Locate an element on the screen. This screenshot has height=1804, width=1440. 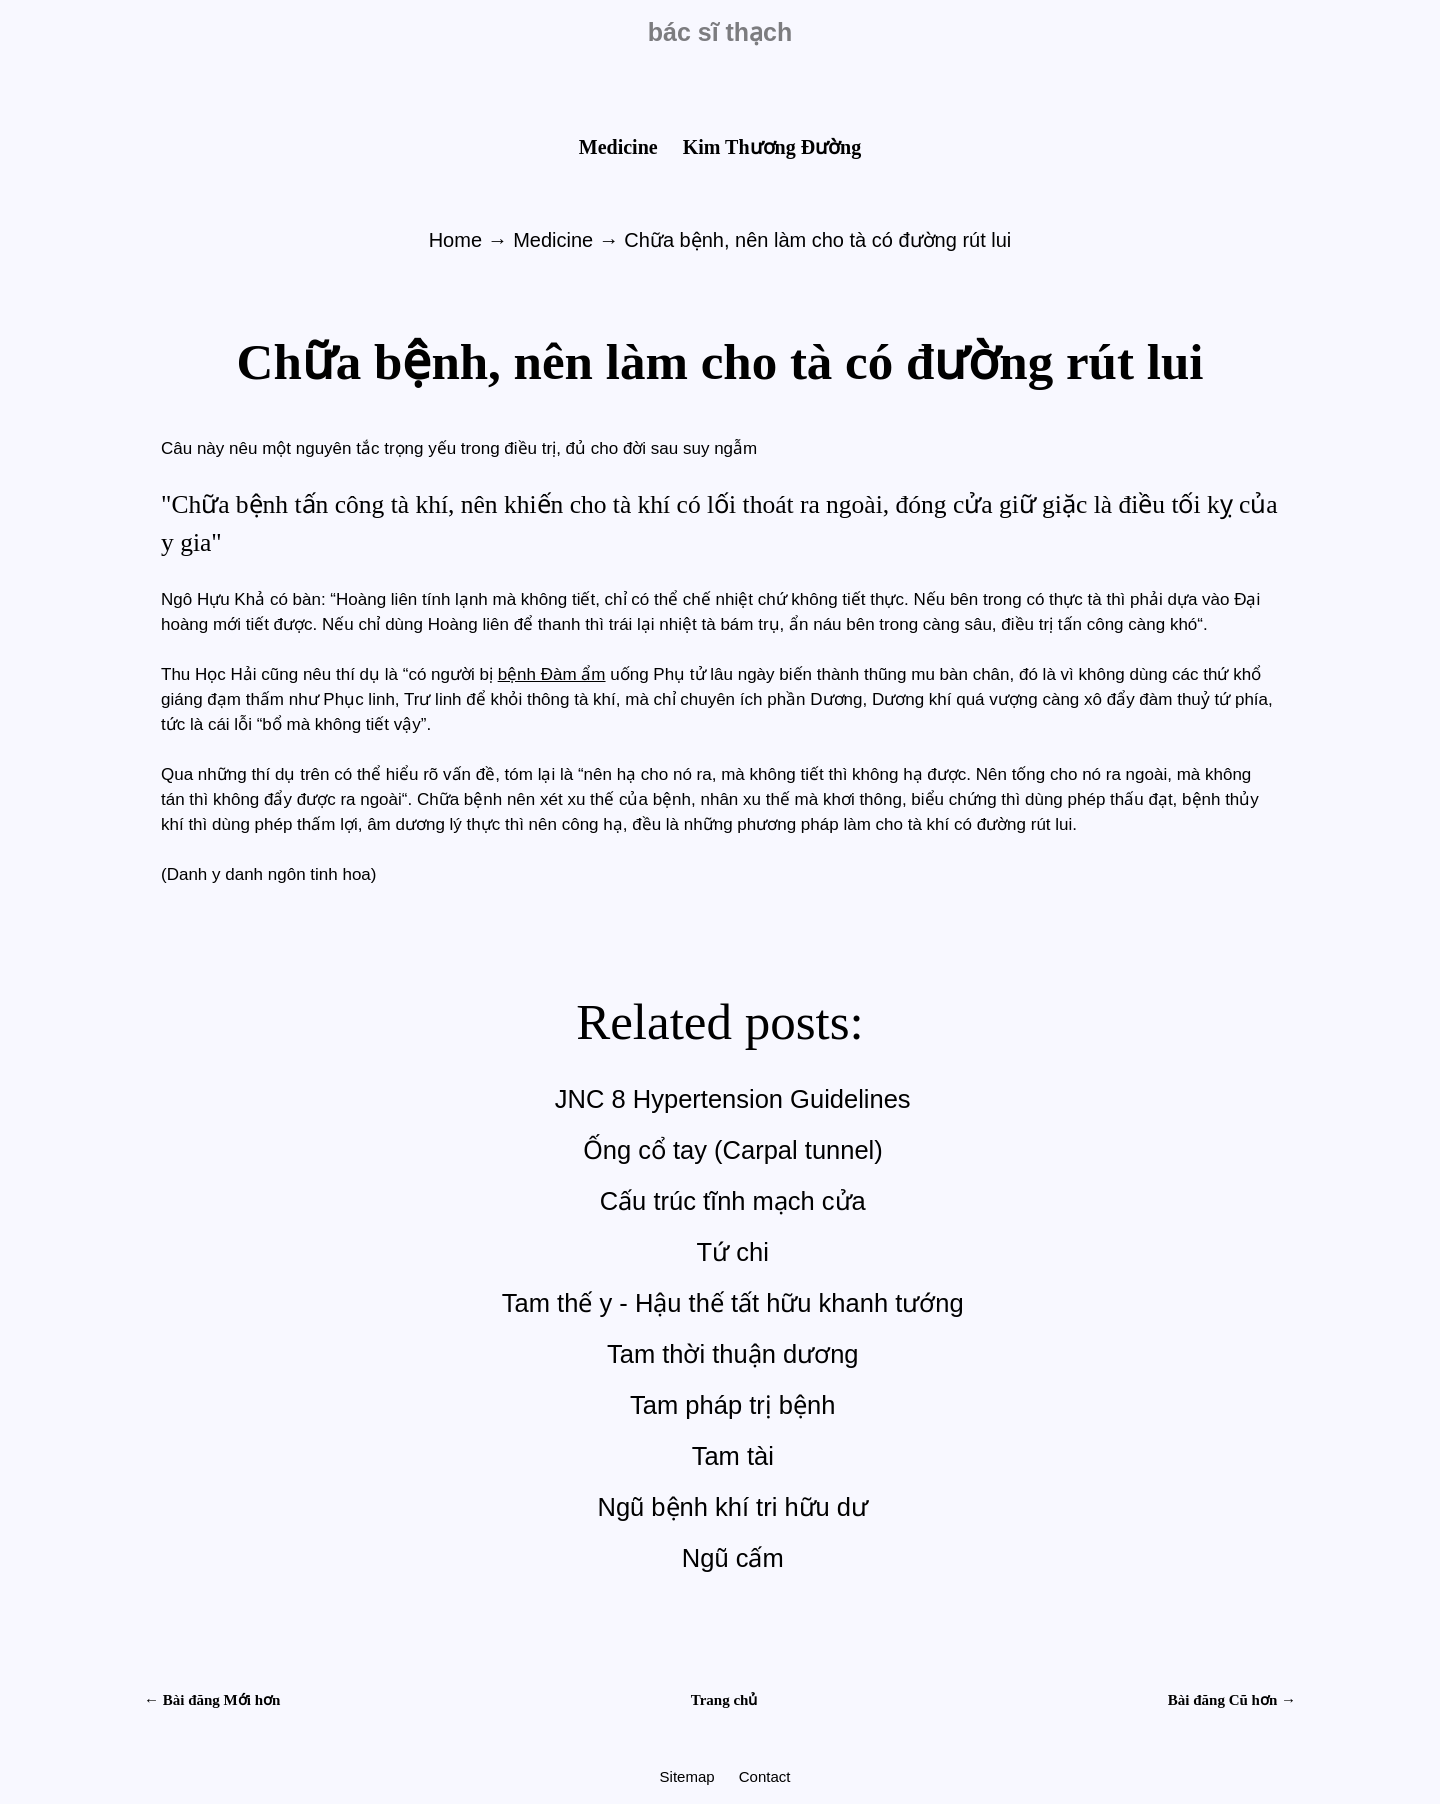
Tam thế y - Hậu thế tất hữu khanh tướng is located at coordinates (733, 1303).